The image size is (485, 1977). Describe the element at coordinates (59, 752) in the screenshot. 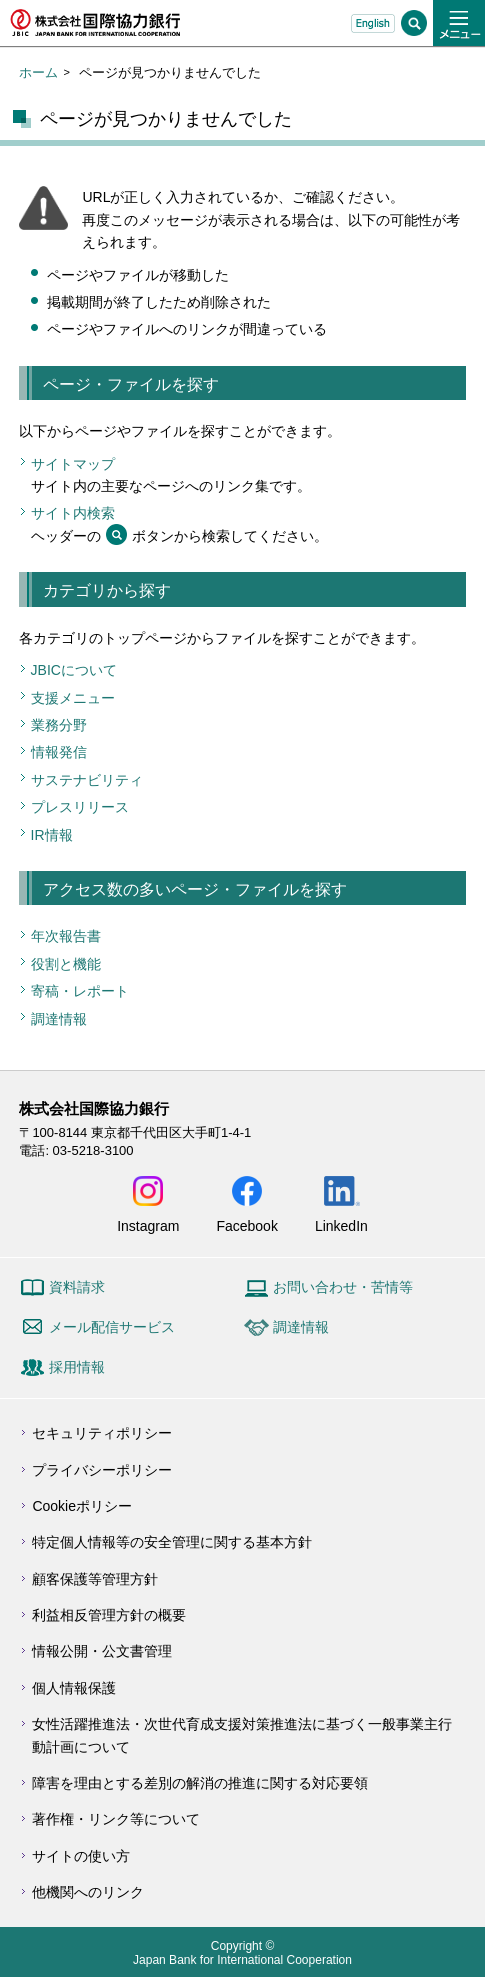

I see `情報発信` at that location.